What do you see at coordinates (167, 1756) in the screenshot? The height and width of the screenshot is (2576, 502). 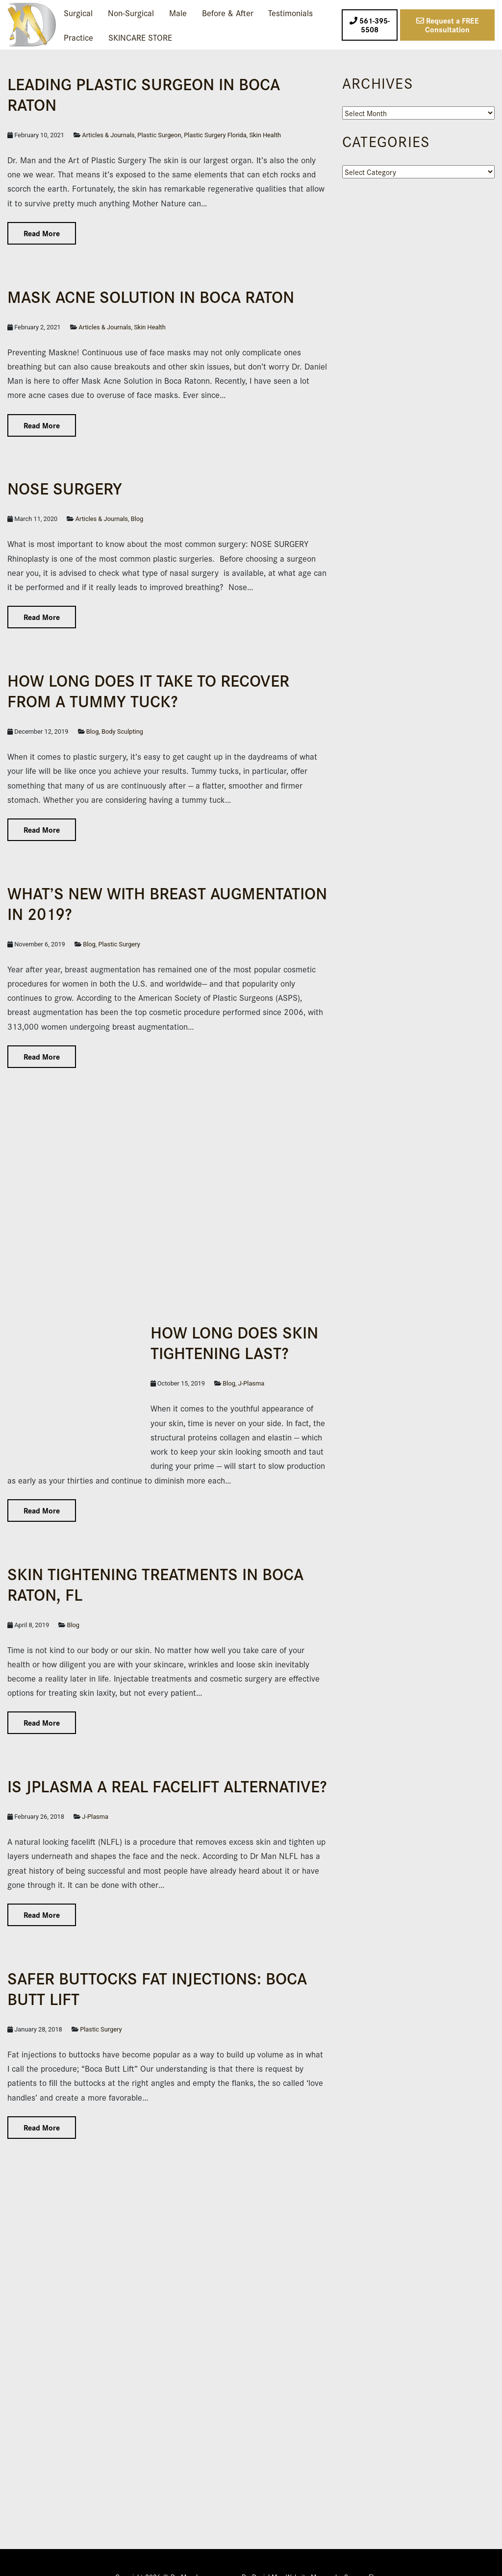 I see `IS JPLASMA A REAL FACELIFT ALTERNATIVE?` at bounding box center [167, 1756].